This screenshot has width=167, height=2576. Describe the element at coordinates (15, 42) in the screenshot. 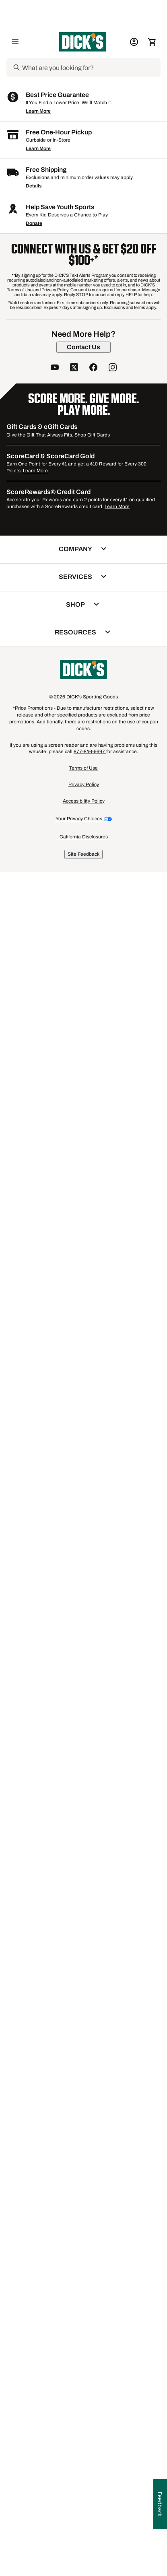

I see `[Open Navigation Menu]` at that location.